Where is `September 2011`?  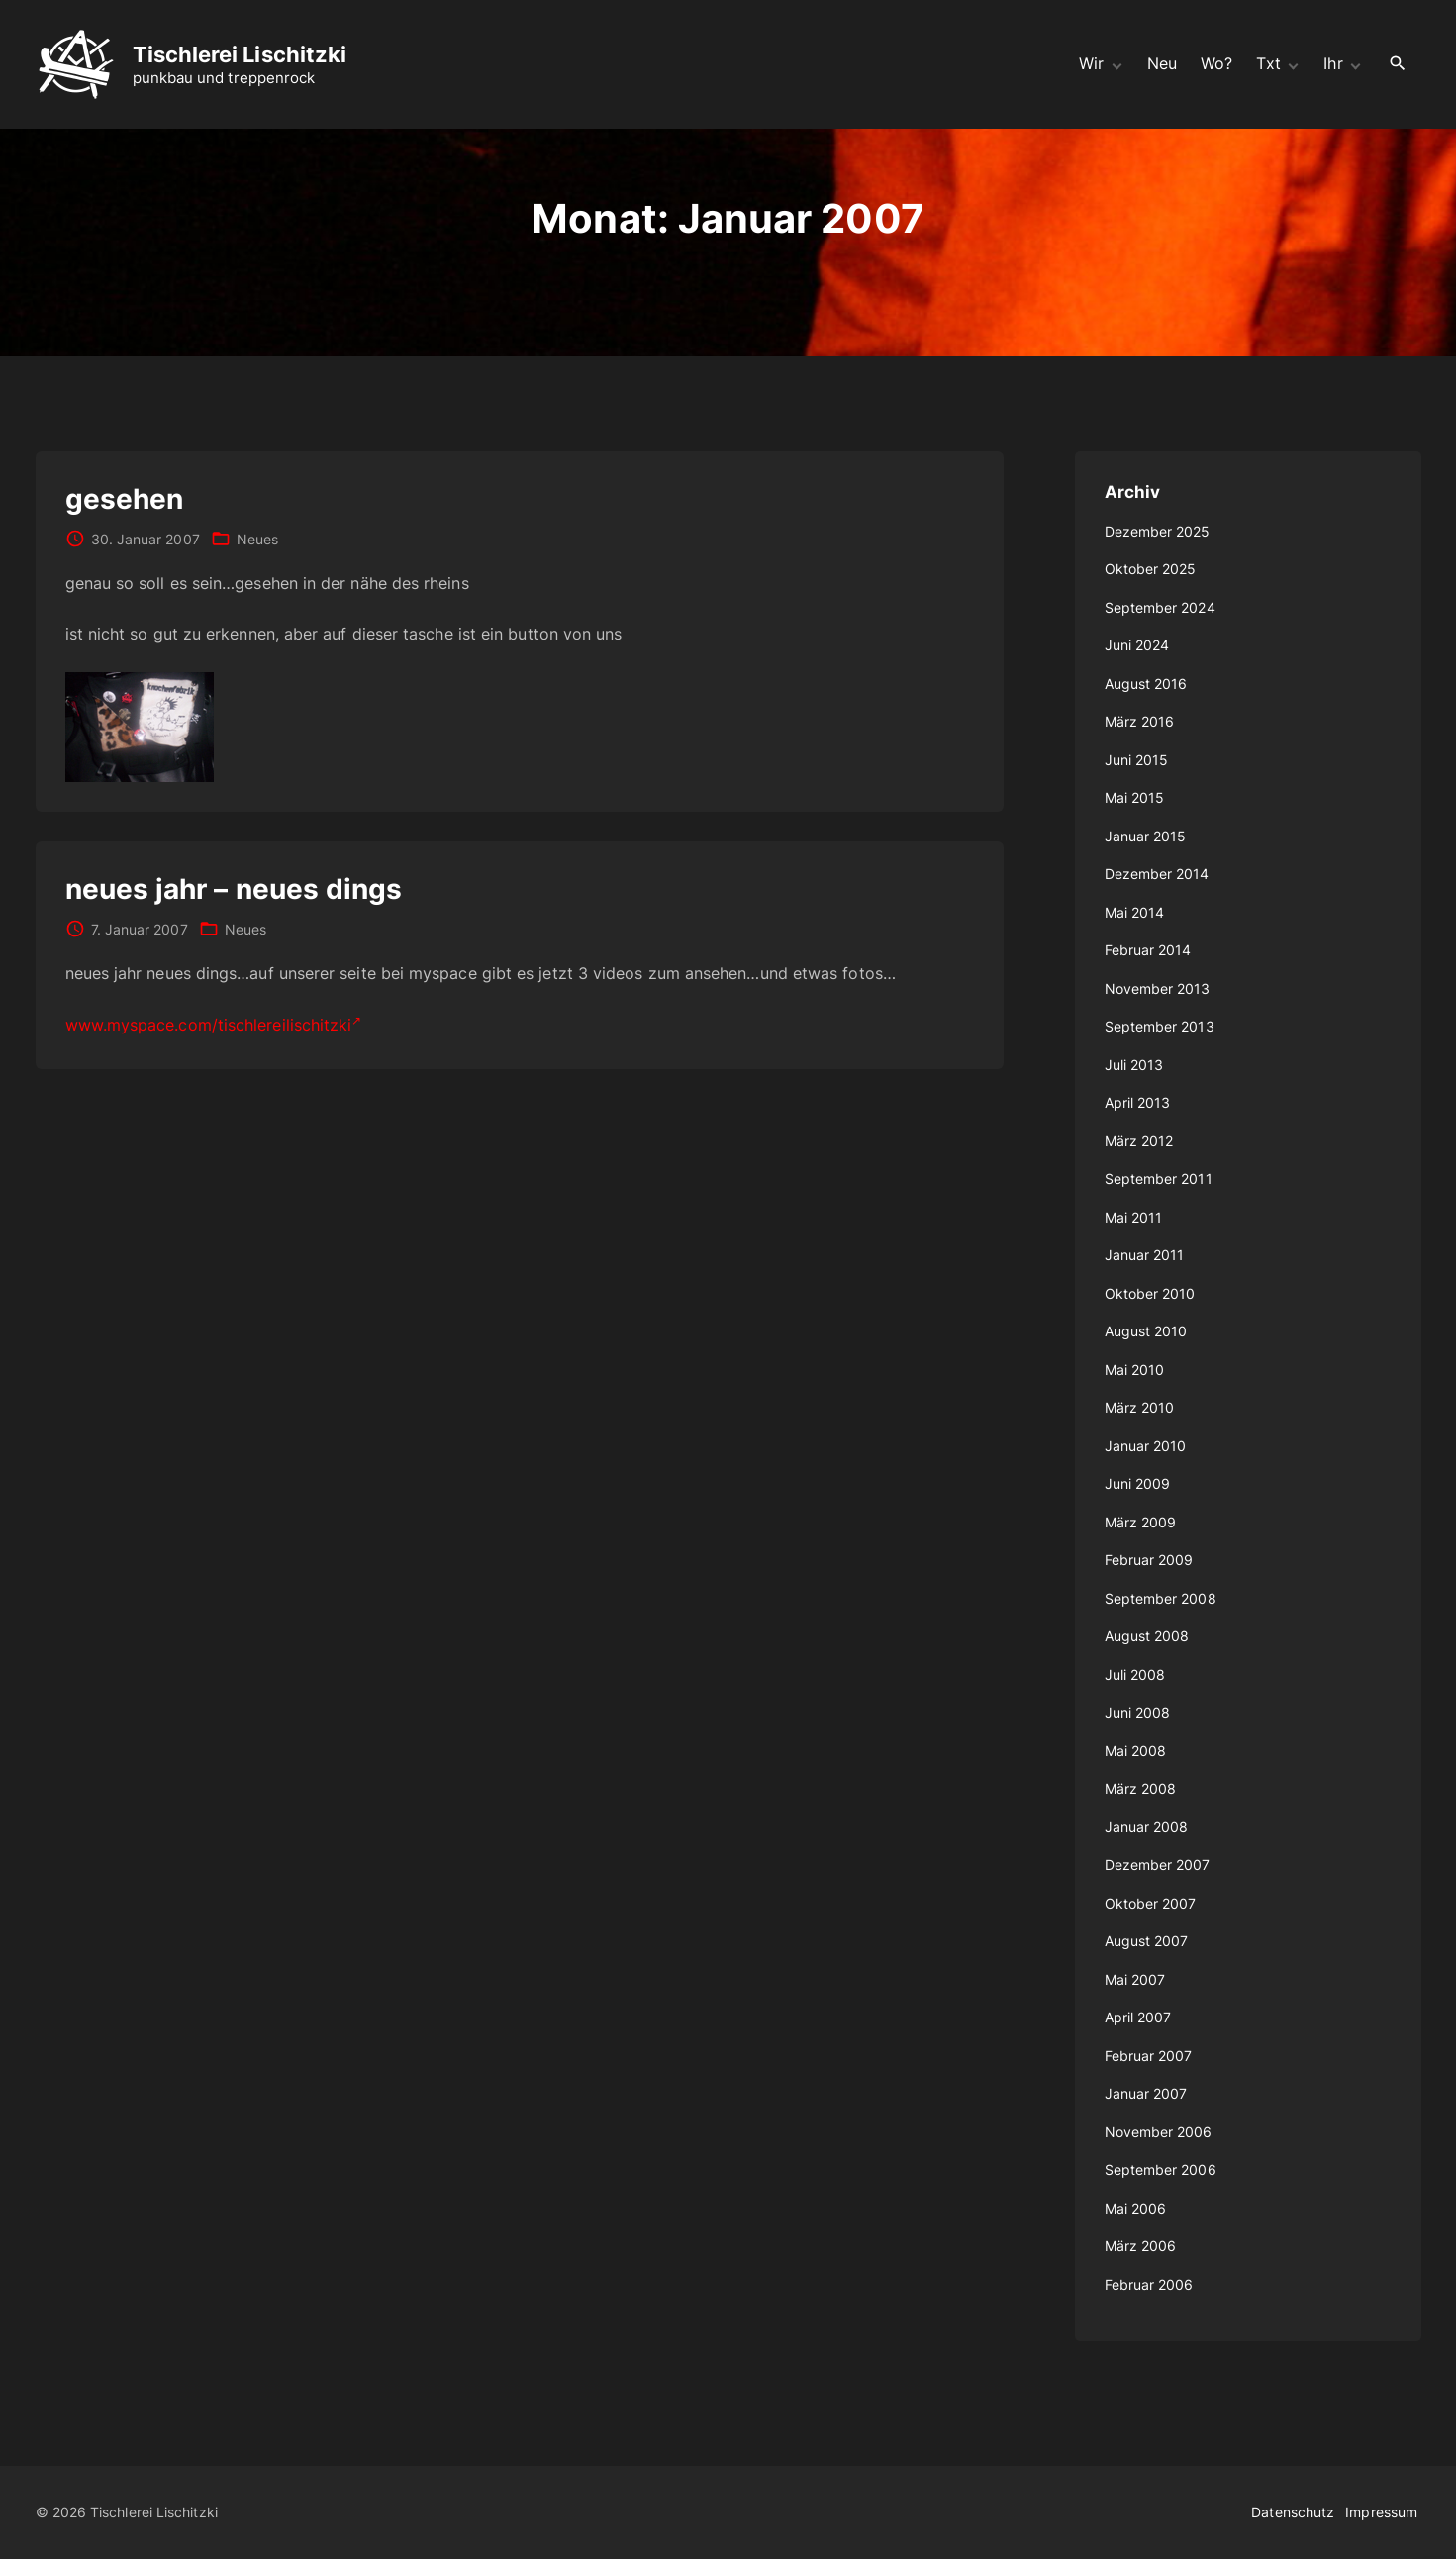 September 2011 is located at coordinates (1159, 1178).